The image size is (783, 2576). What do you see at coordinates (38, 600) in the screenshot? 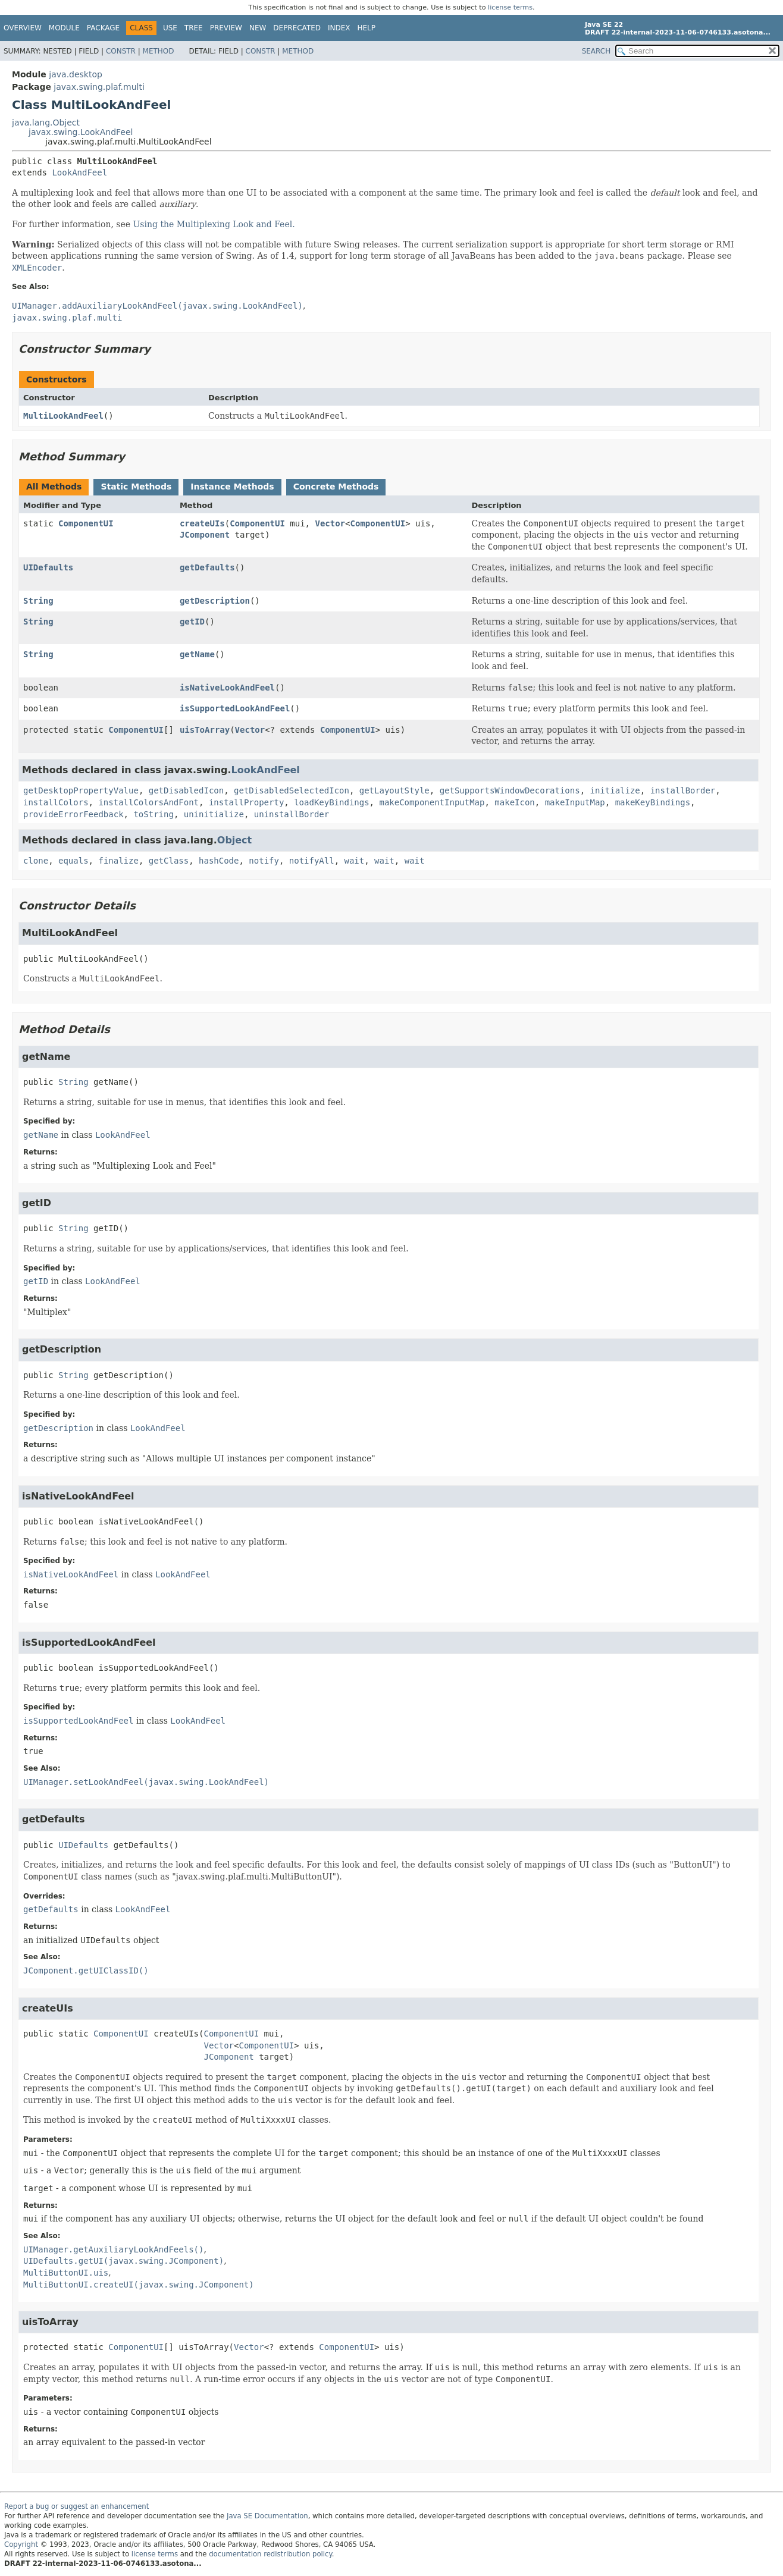
I see `String` at bounding box center [38, 600].